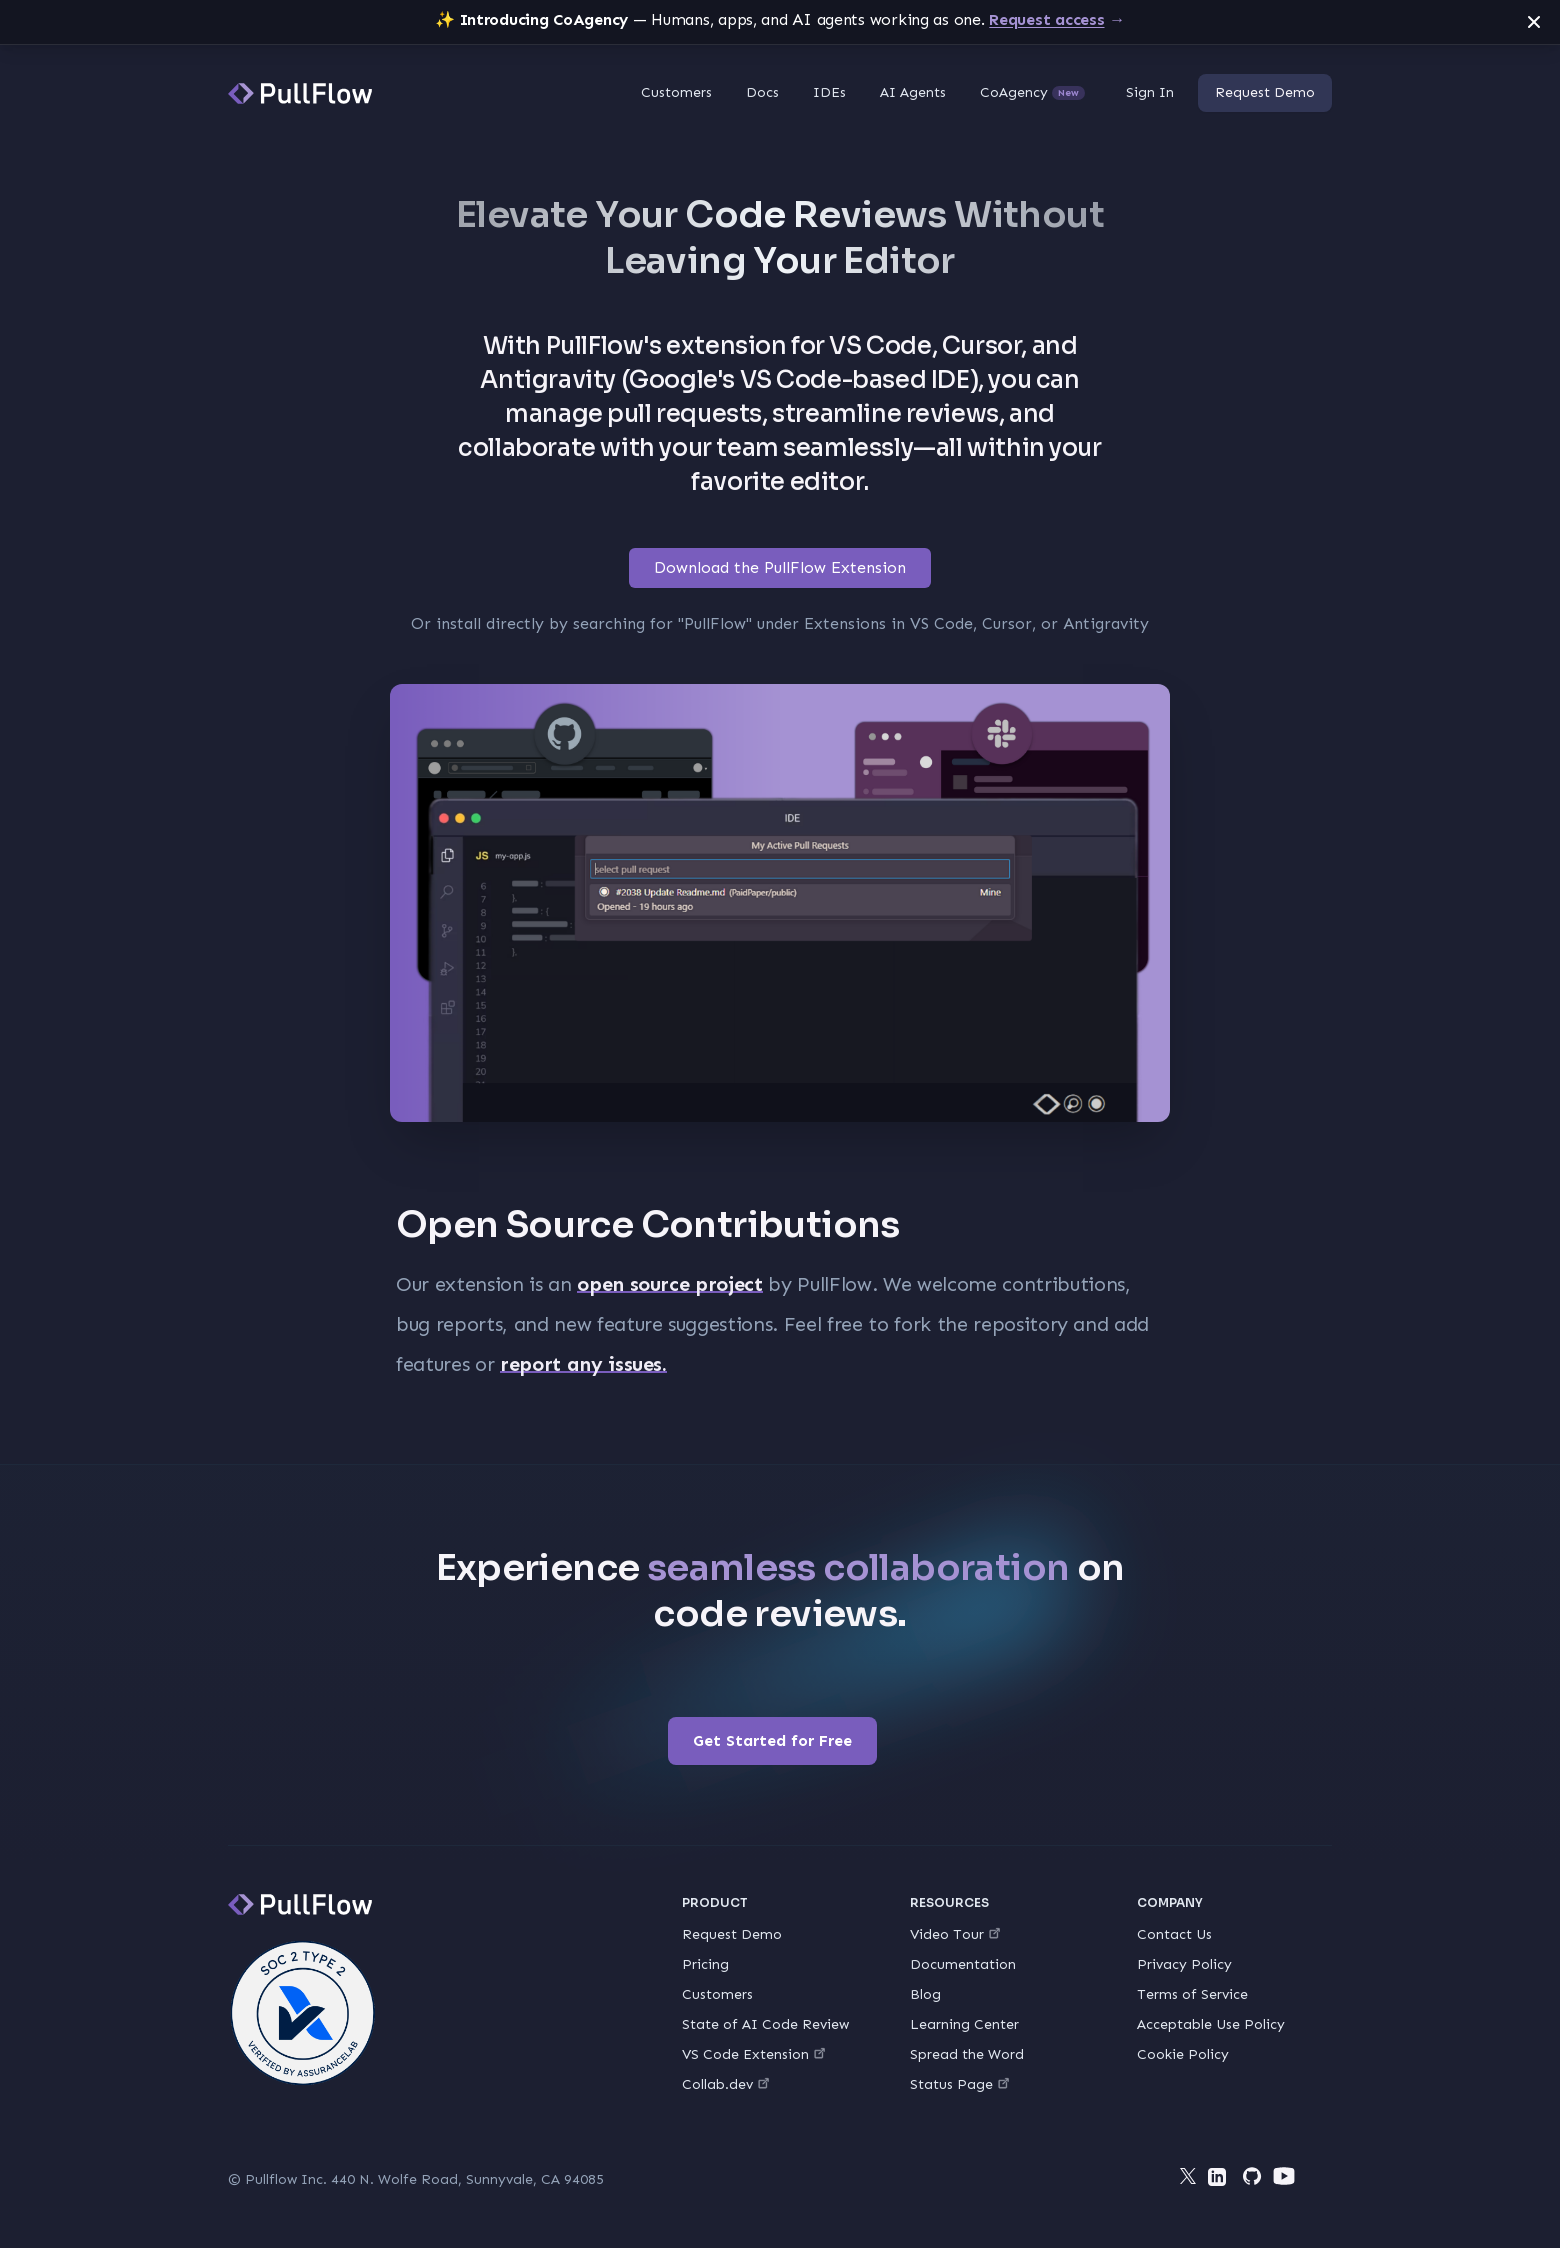 The height and width of the screenshot is (2248, 1560). I want to click on VS Code Extension, so click(753, 2054).